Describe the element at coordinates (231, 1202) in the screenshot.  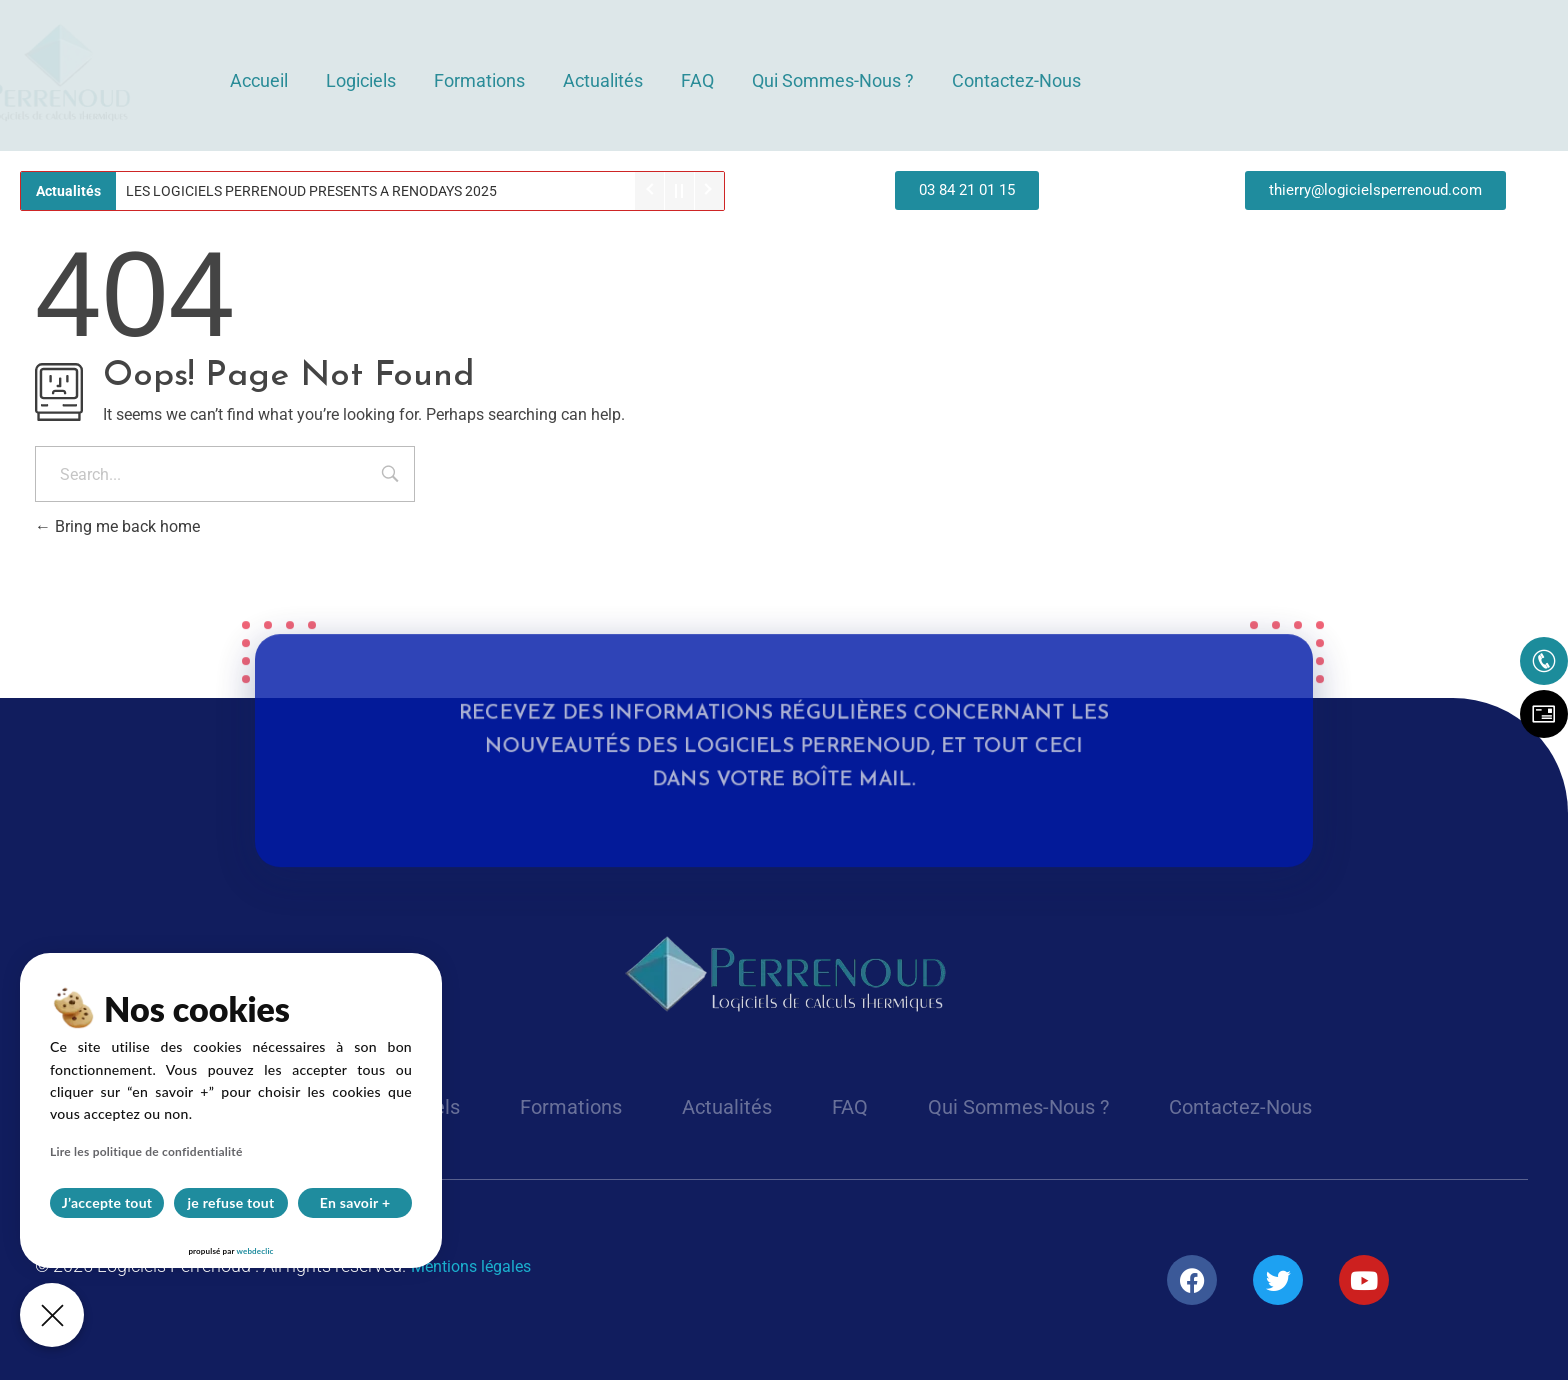
I see `je refuse tout` at that location.